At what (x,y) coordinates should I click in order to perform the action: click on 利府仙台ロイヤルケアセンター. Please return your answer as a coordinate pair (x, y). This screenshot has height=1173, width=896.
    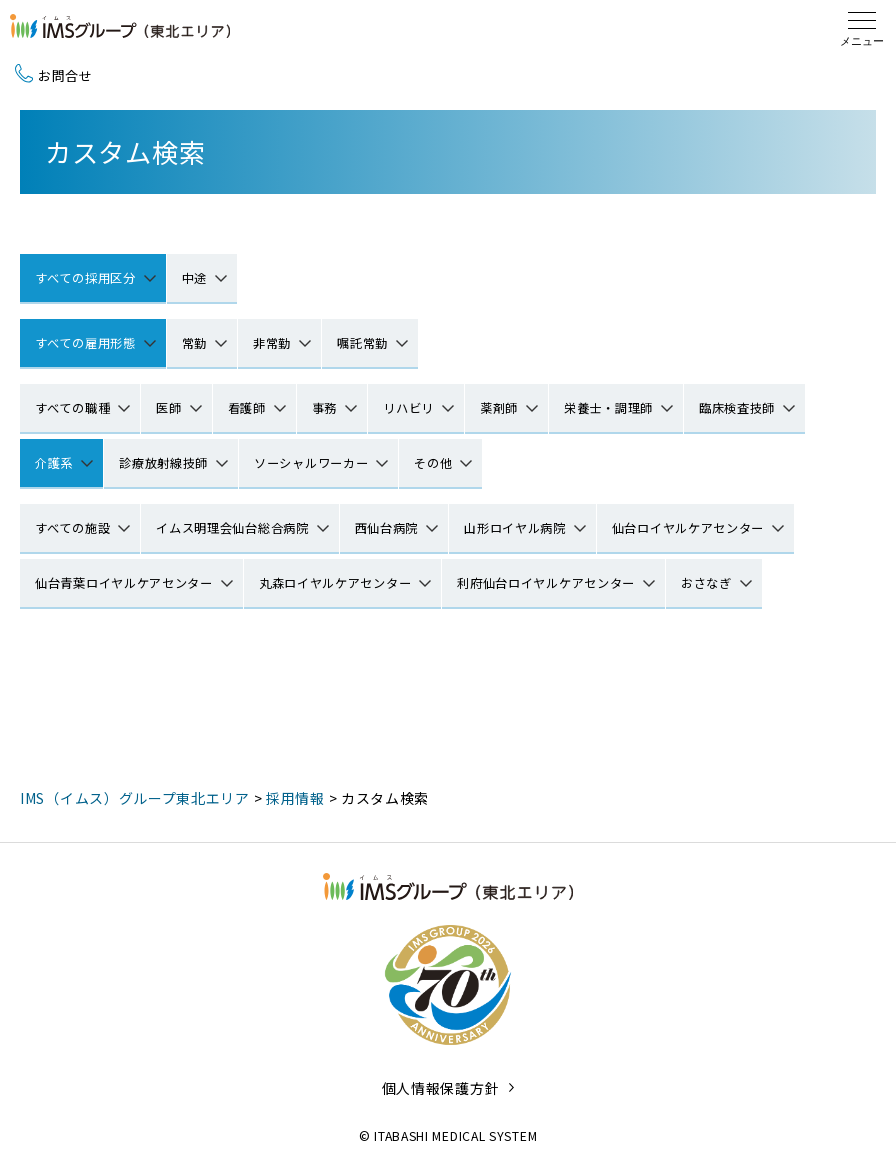
    Looking at the image, I should click on (546, 583).